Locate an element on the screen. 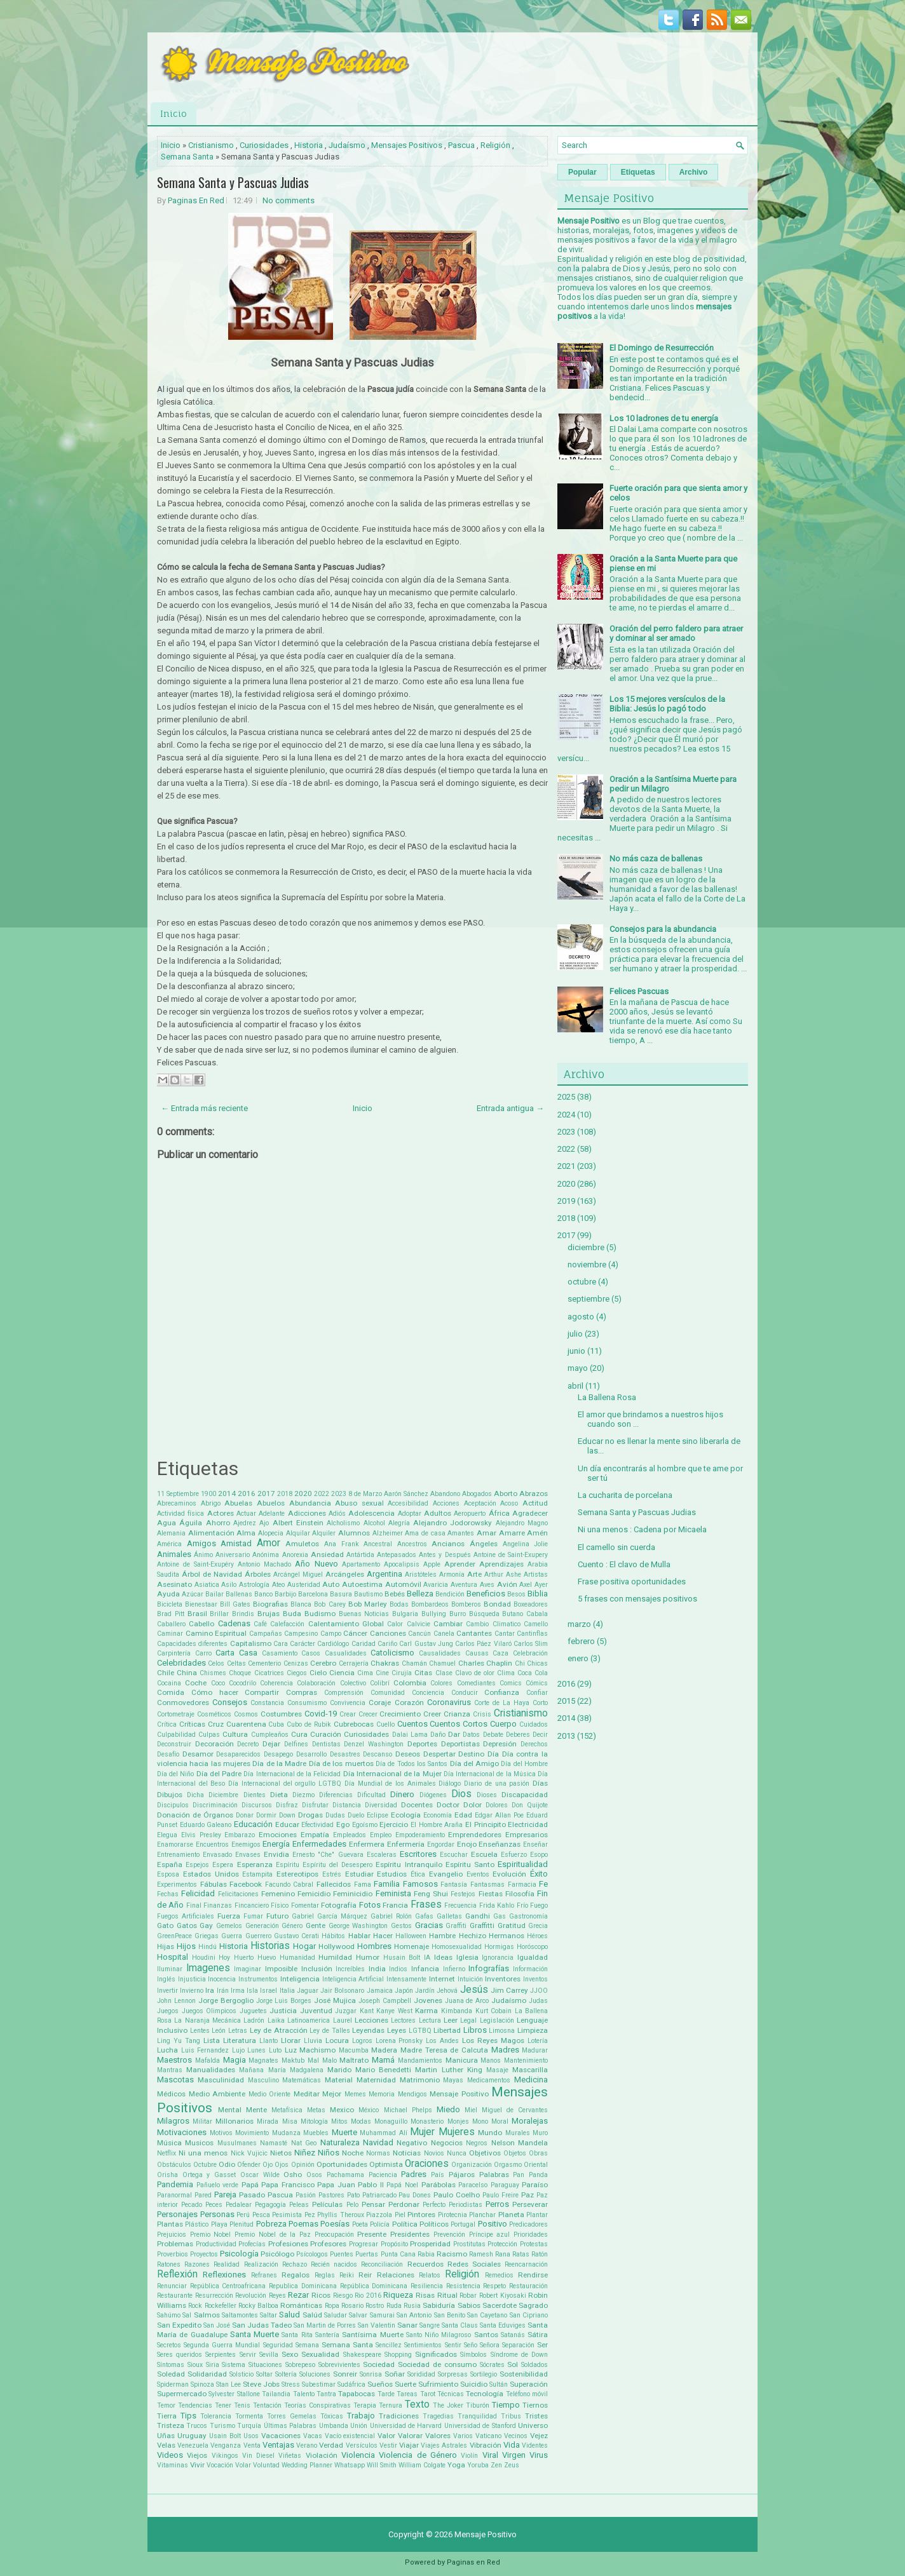 The image size is (905, 2576). Oraciones is located at coordinates (427, 2163).